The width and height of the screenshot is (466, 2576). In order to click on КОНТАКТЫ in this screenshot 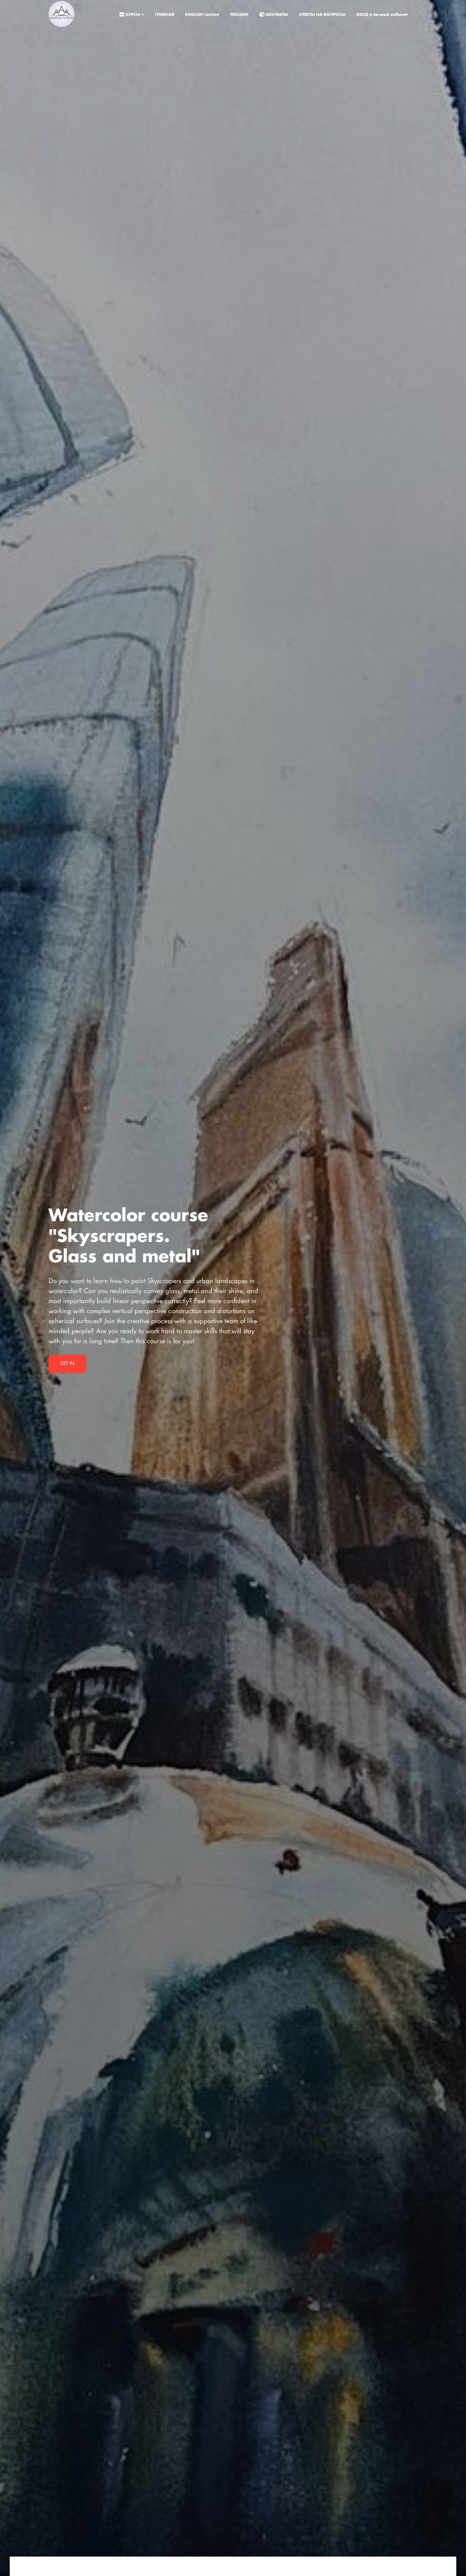, I will do `click(274, 15)`.